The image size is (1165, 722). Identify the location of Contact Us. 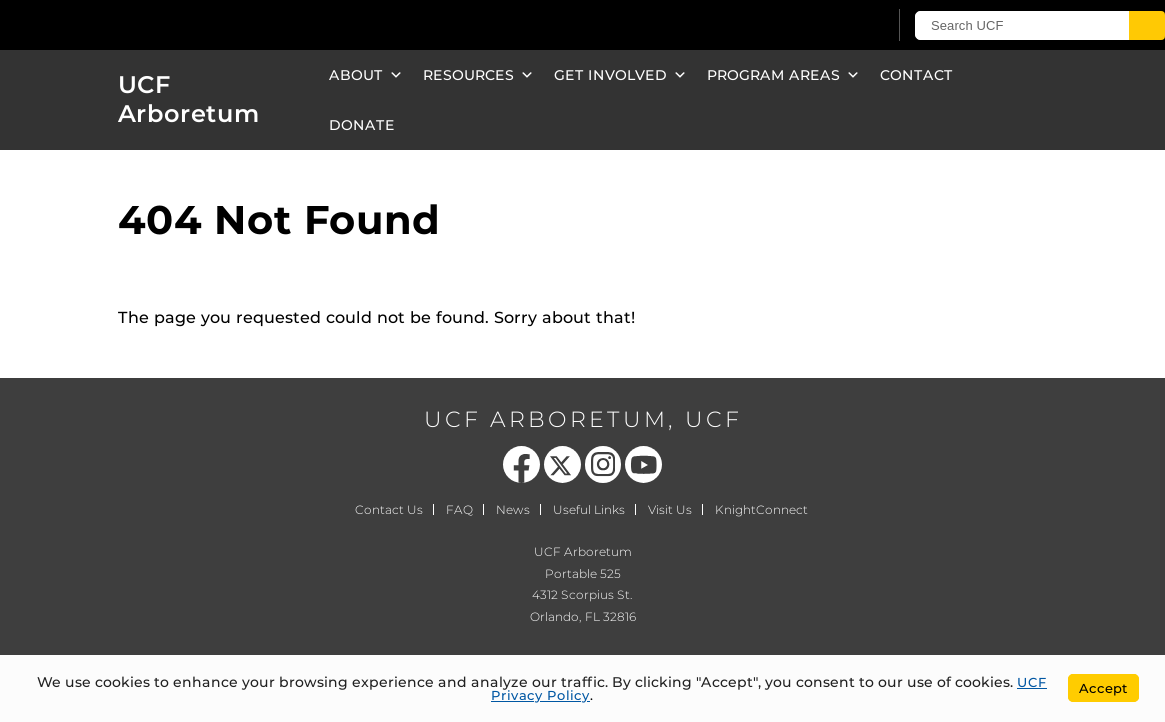
(389, 509).